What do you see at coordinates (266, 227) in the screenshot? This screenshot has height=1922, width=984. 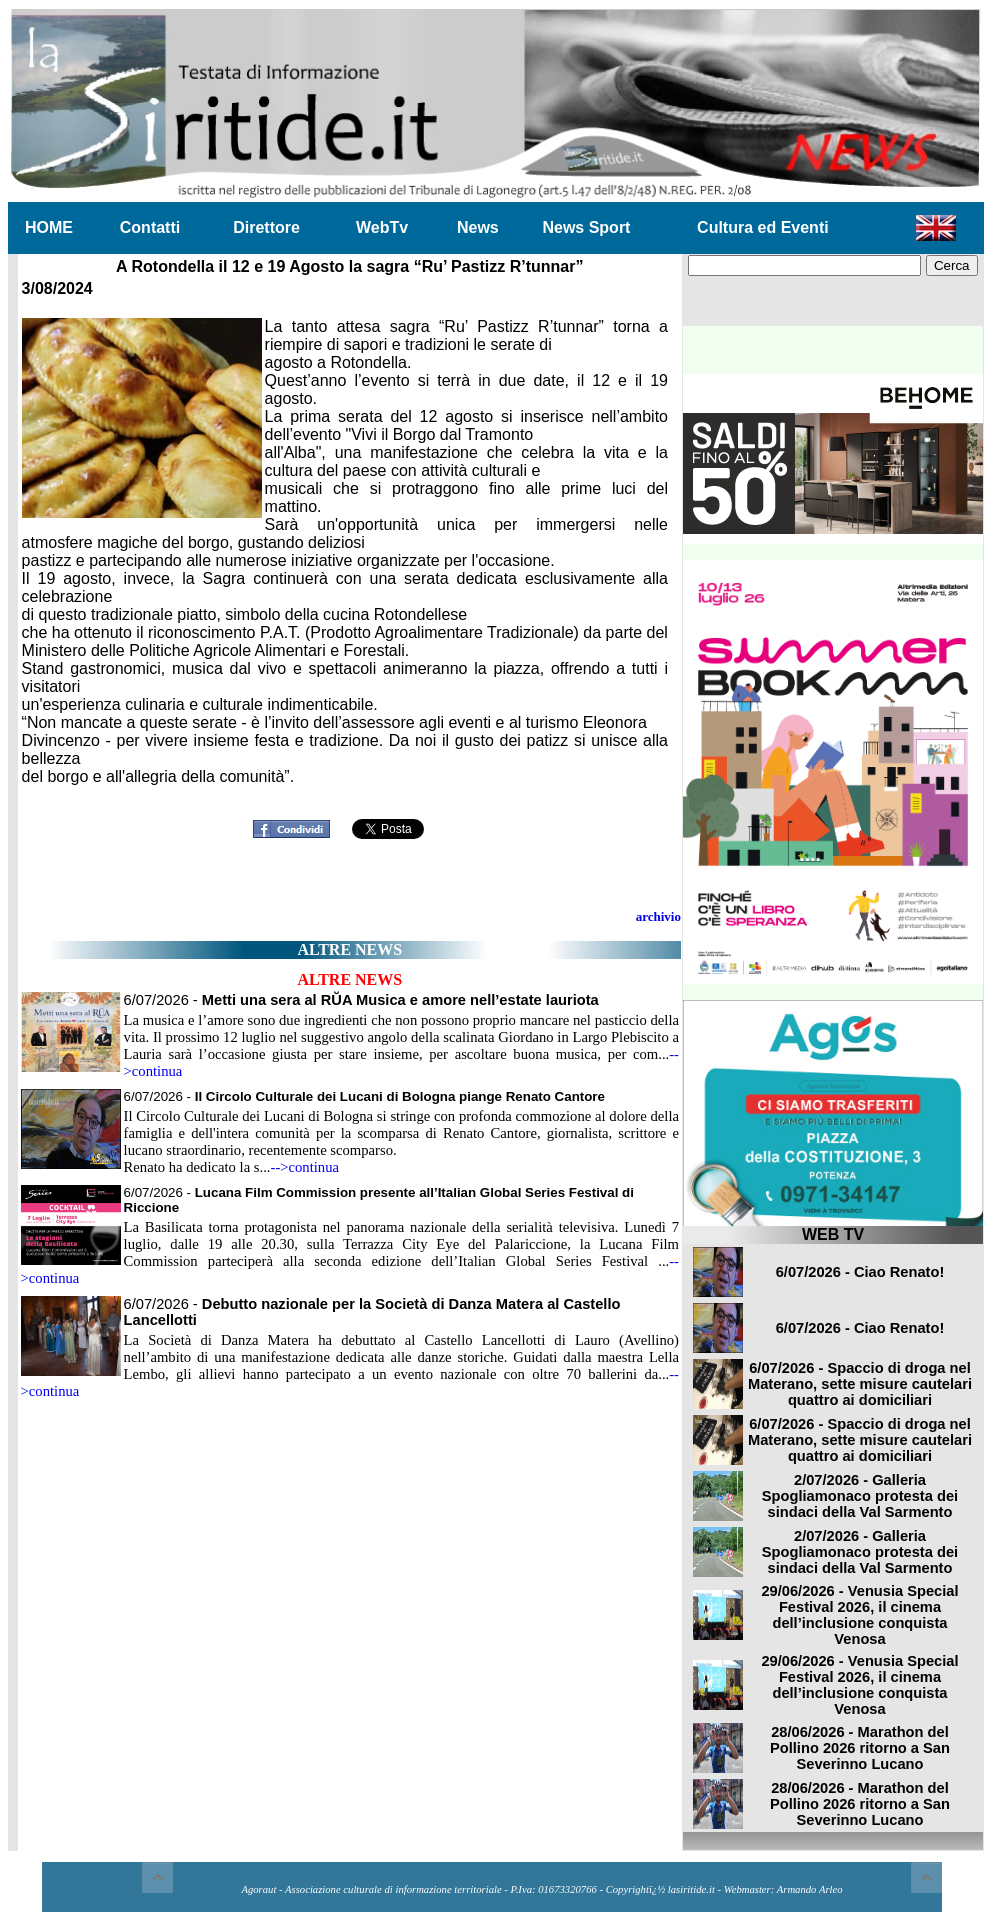 I see `Direttore` at bounding box center [266, 227].